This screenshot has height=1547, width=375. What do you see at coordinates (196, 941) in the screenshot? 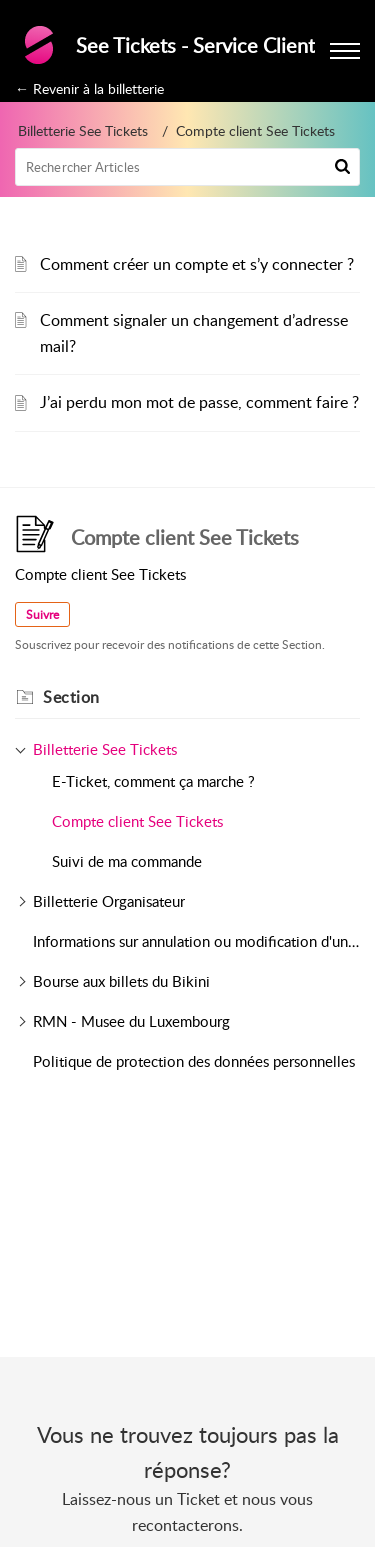
I see `Informations sur annulation ou modification d'un évènement` at bounding box center [196, 941].